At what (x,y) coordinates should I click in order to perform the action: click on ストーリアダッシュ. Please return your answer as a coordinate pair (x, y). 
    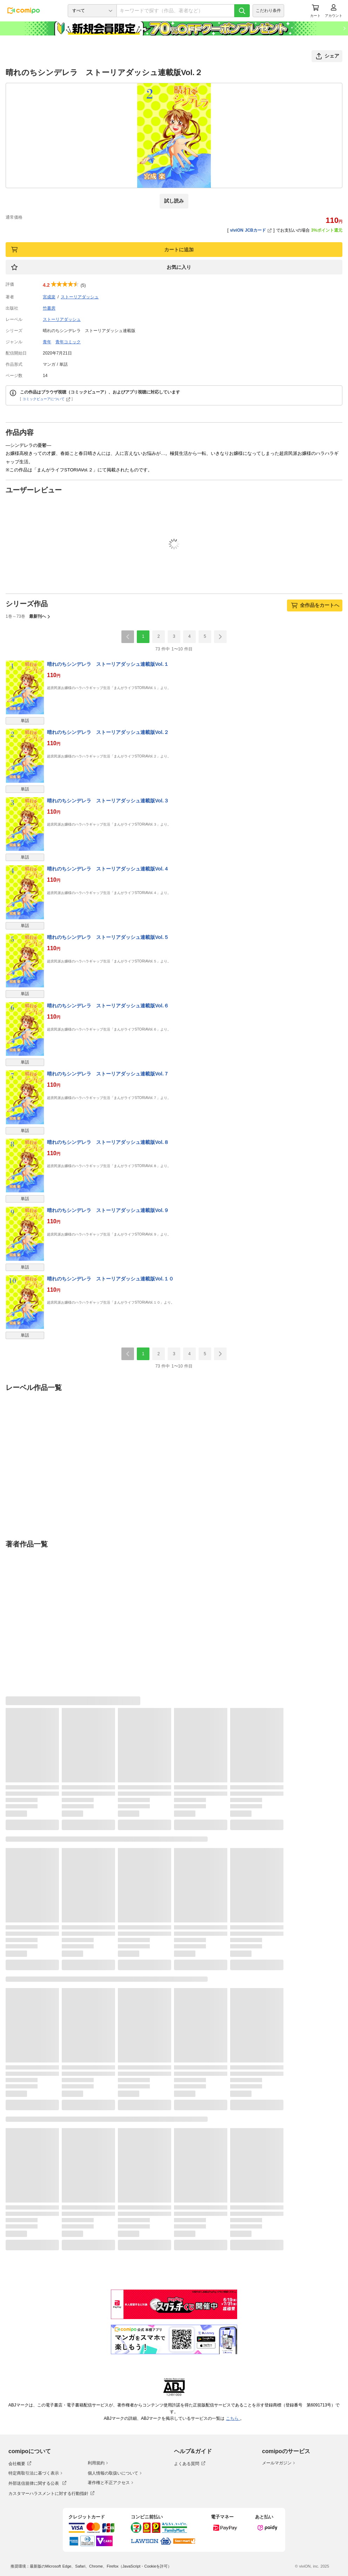
    Looking at the image, I should click on (80, 296).